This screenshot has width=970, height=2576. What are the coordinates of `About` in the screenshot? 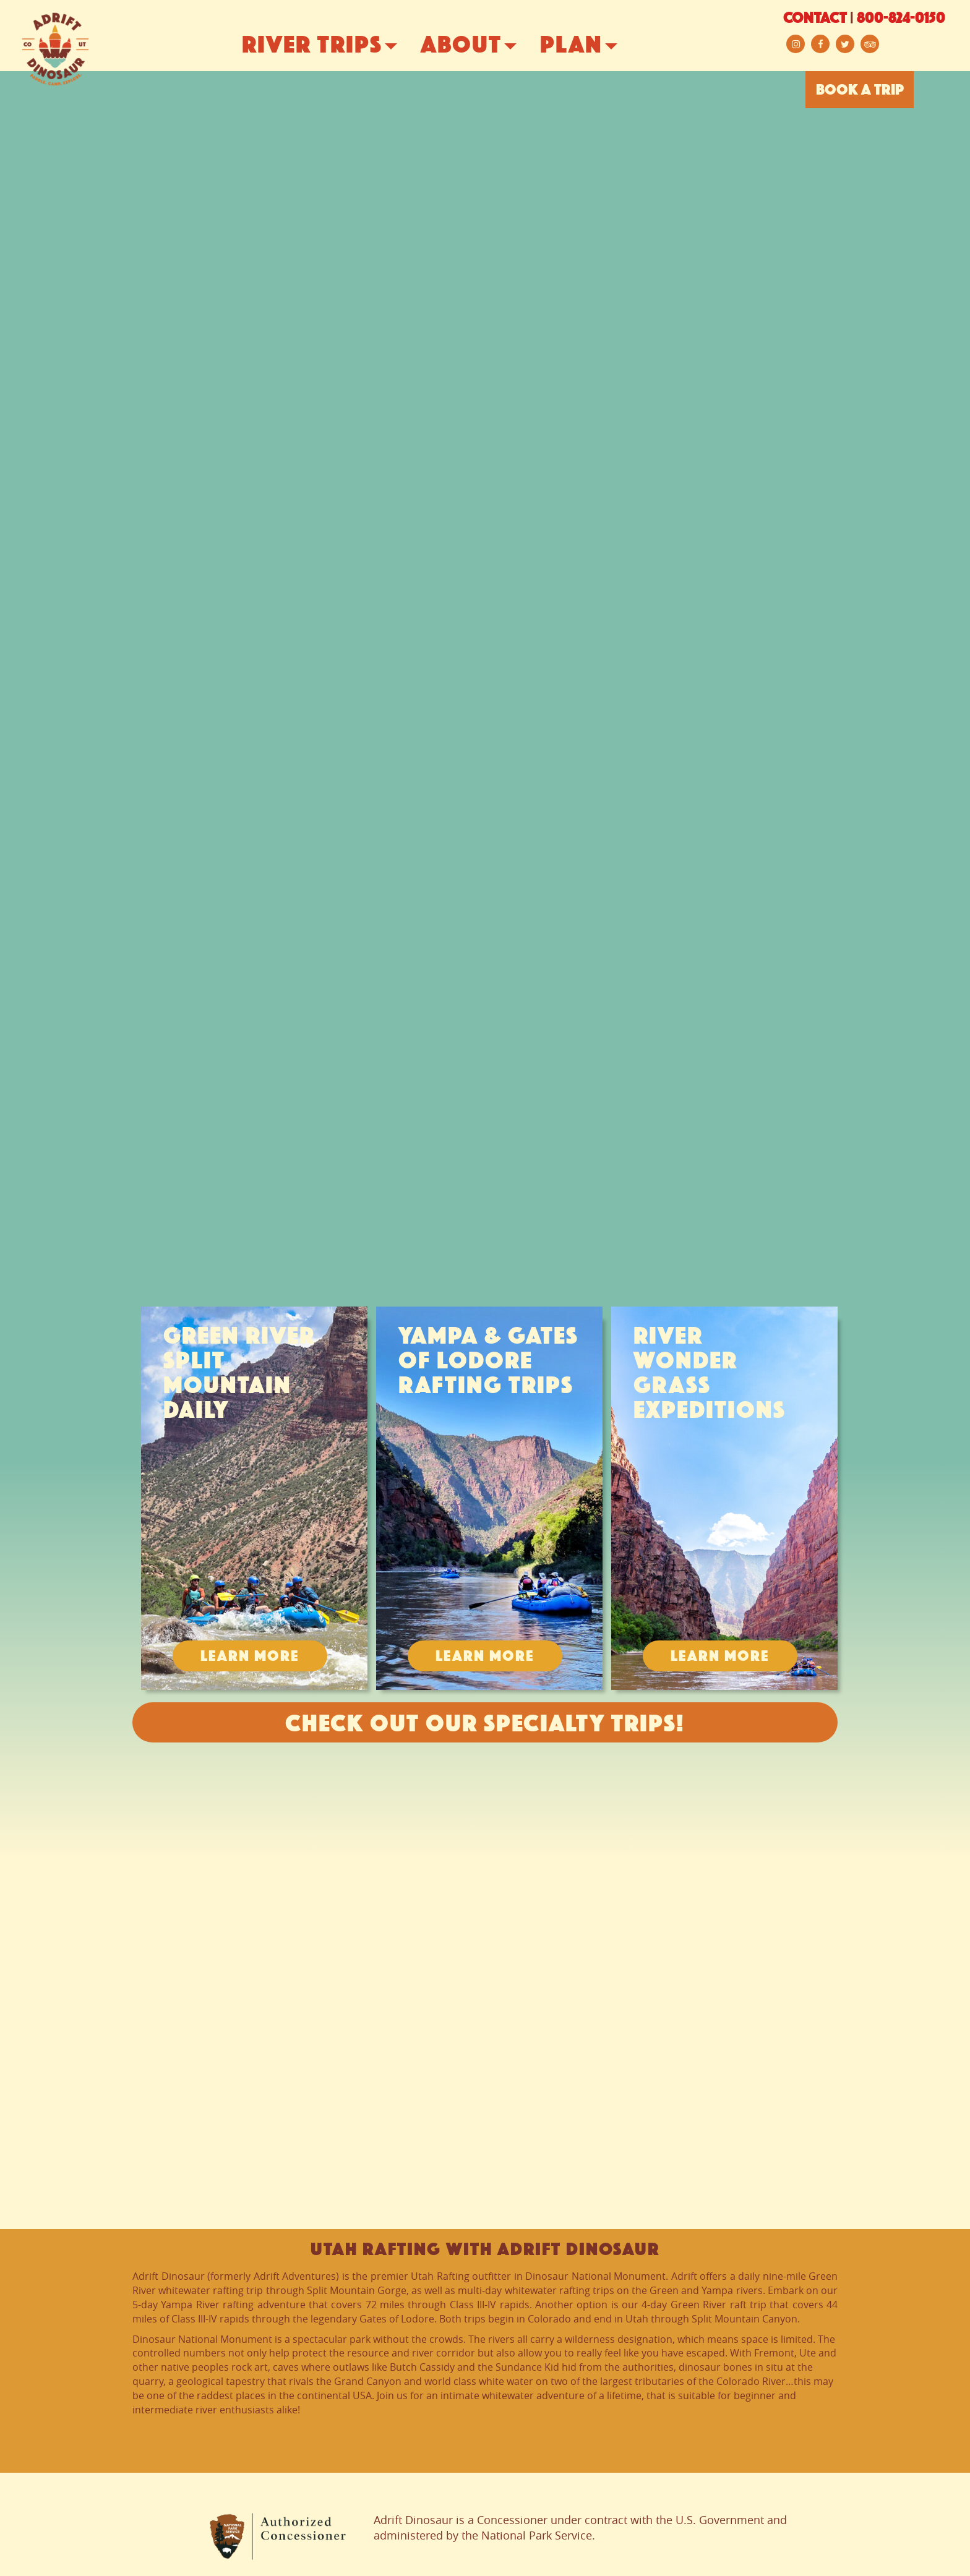 It's located at (483, 46).